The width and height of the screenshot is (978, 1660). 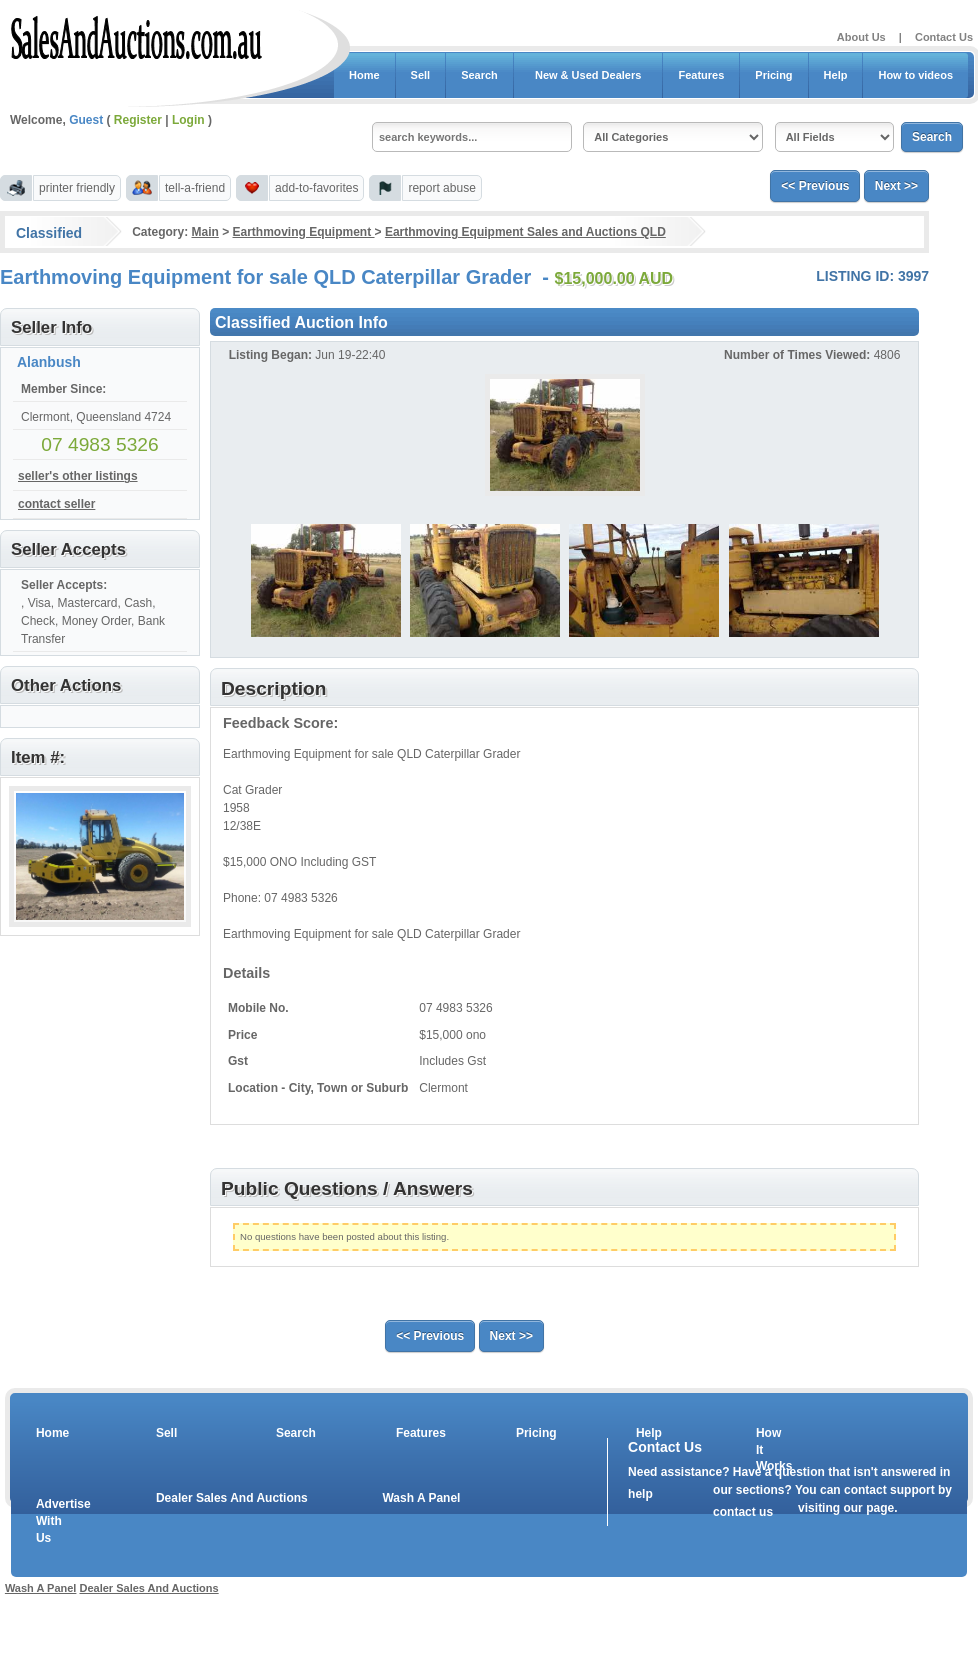 What do you see at coordinates (479, 75) in the screenshot?
I see `Search` at bounding box center [479, 75].